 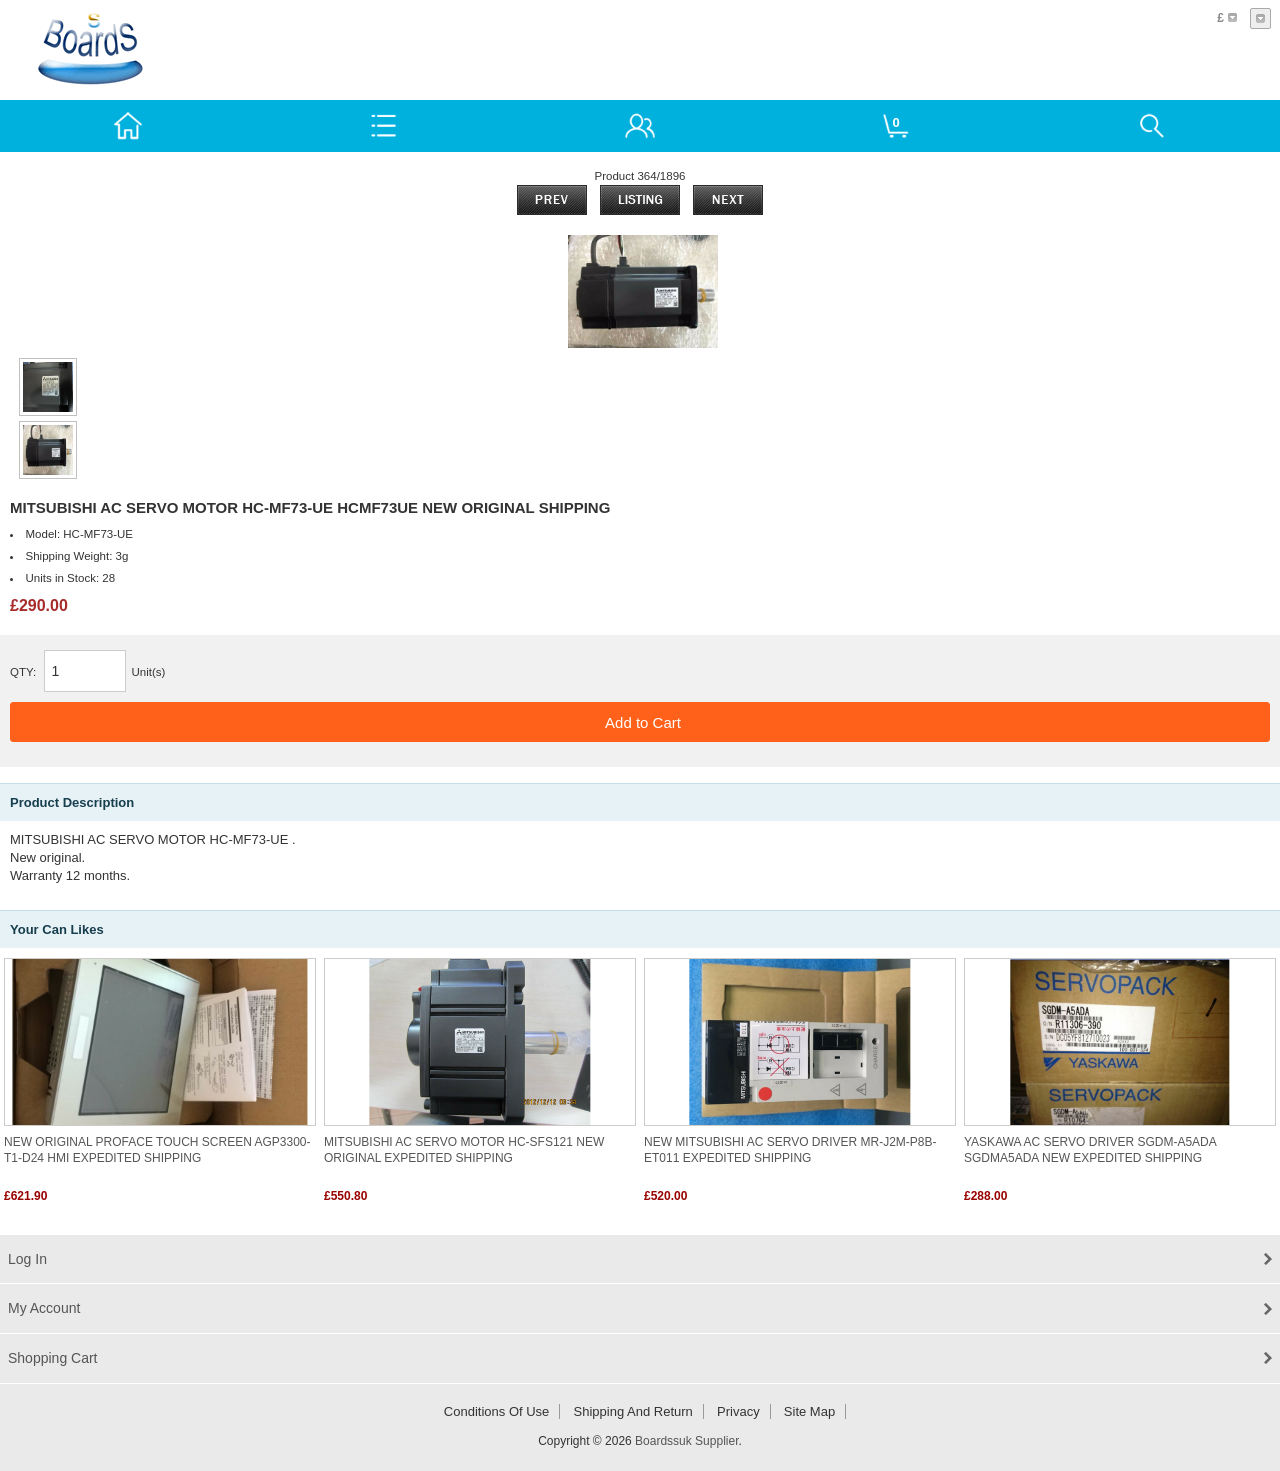 I want to click on Log In, so click(x=27, y=1259).